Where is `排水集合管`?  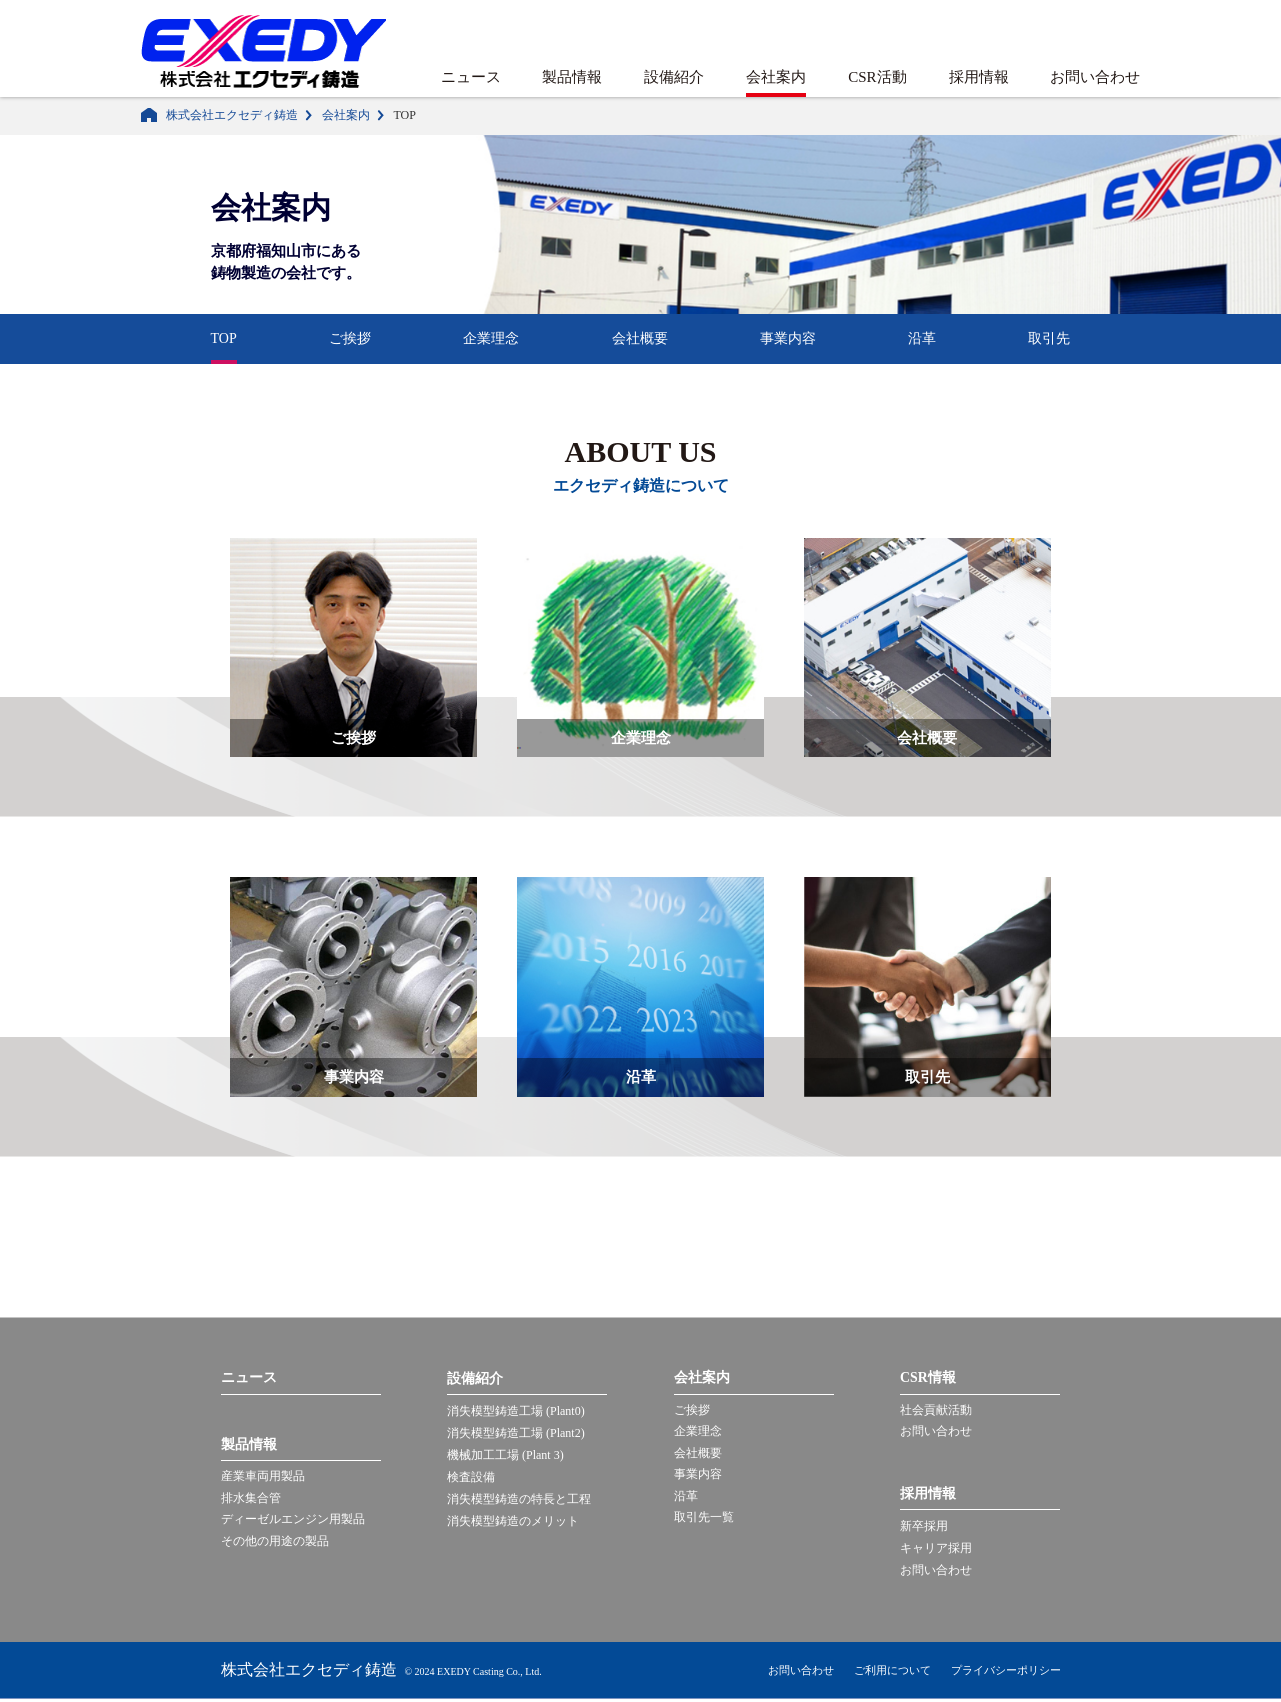
排水集合管 is located at coordinates (251, 1500).